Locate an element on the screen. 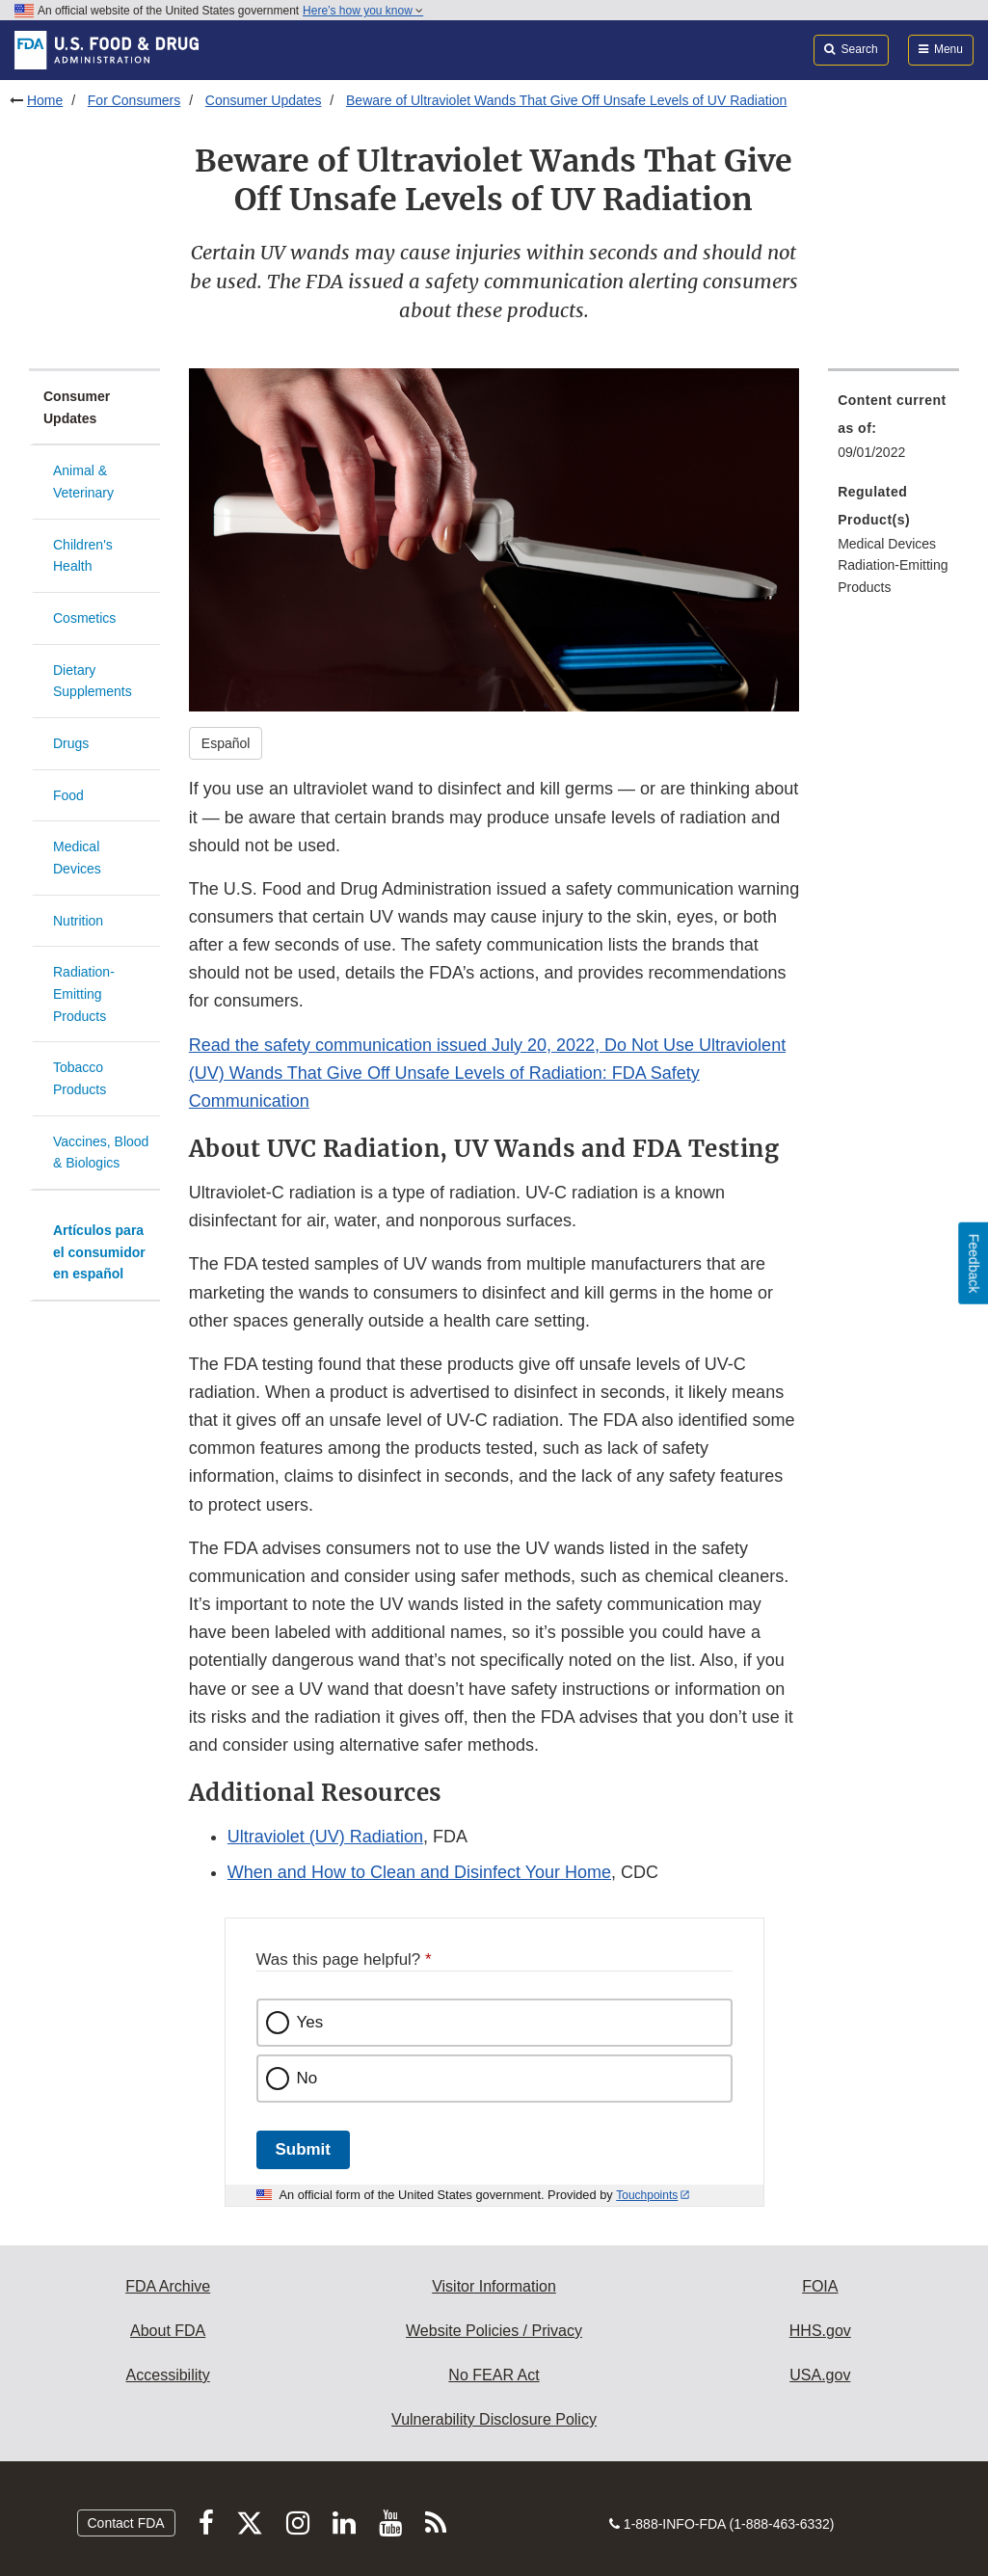 This screenshot has width=988, height=2576. Beware of Ultraviolet Wands That Give Off Unsafe Levels of UV Radiation is located at coordinates (566, 100).